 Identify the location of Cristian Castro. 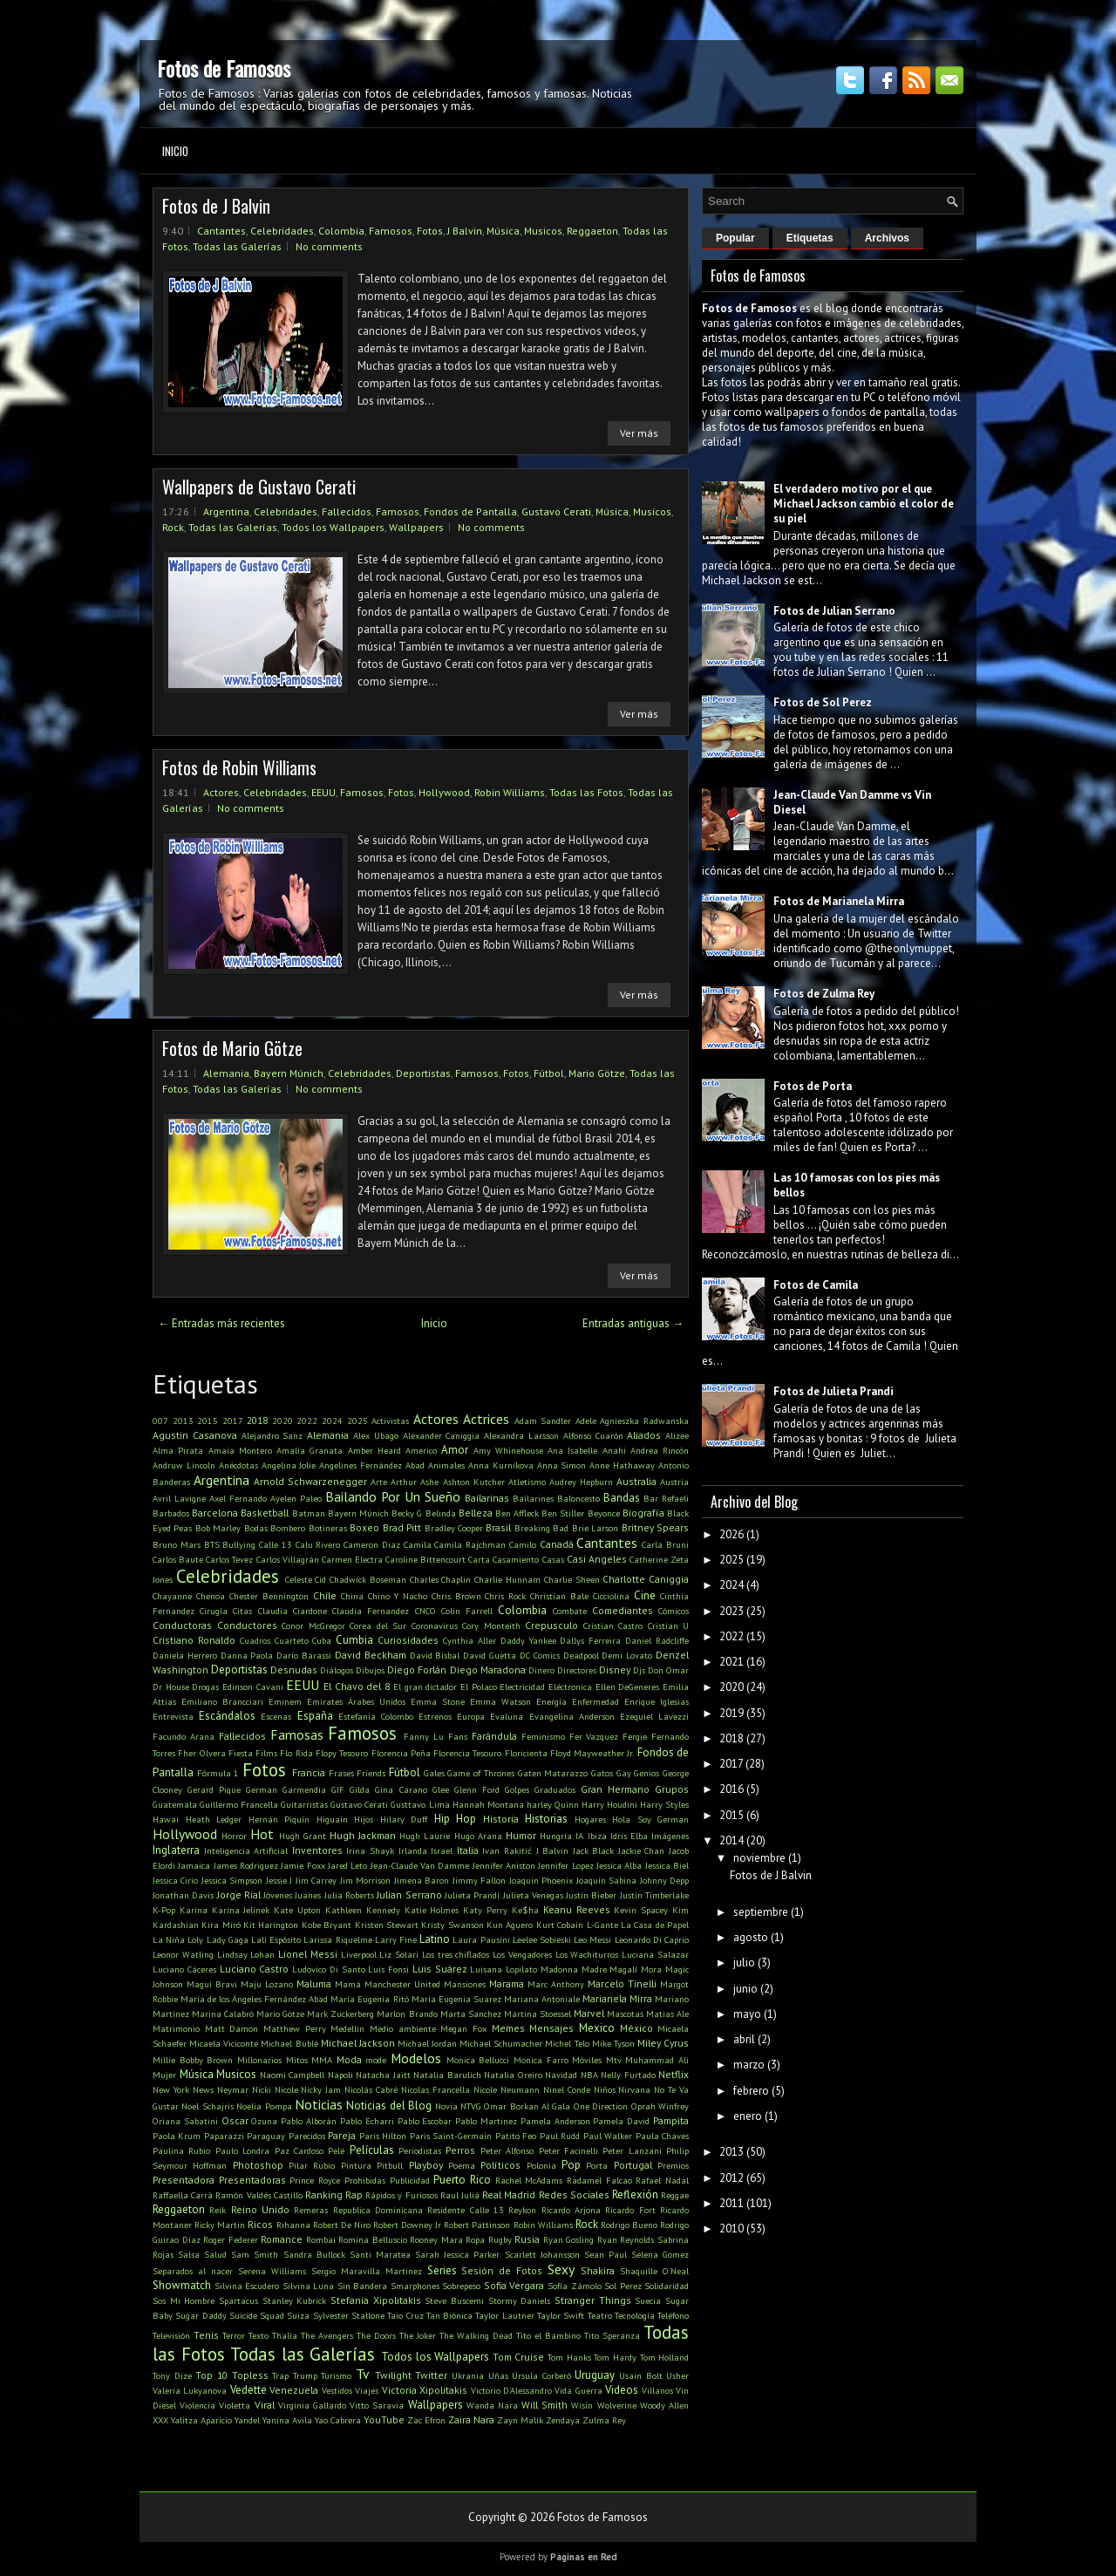
(613, 1625).